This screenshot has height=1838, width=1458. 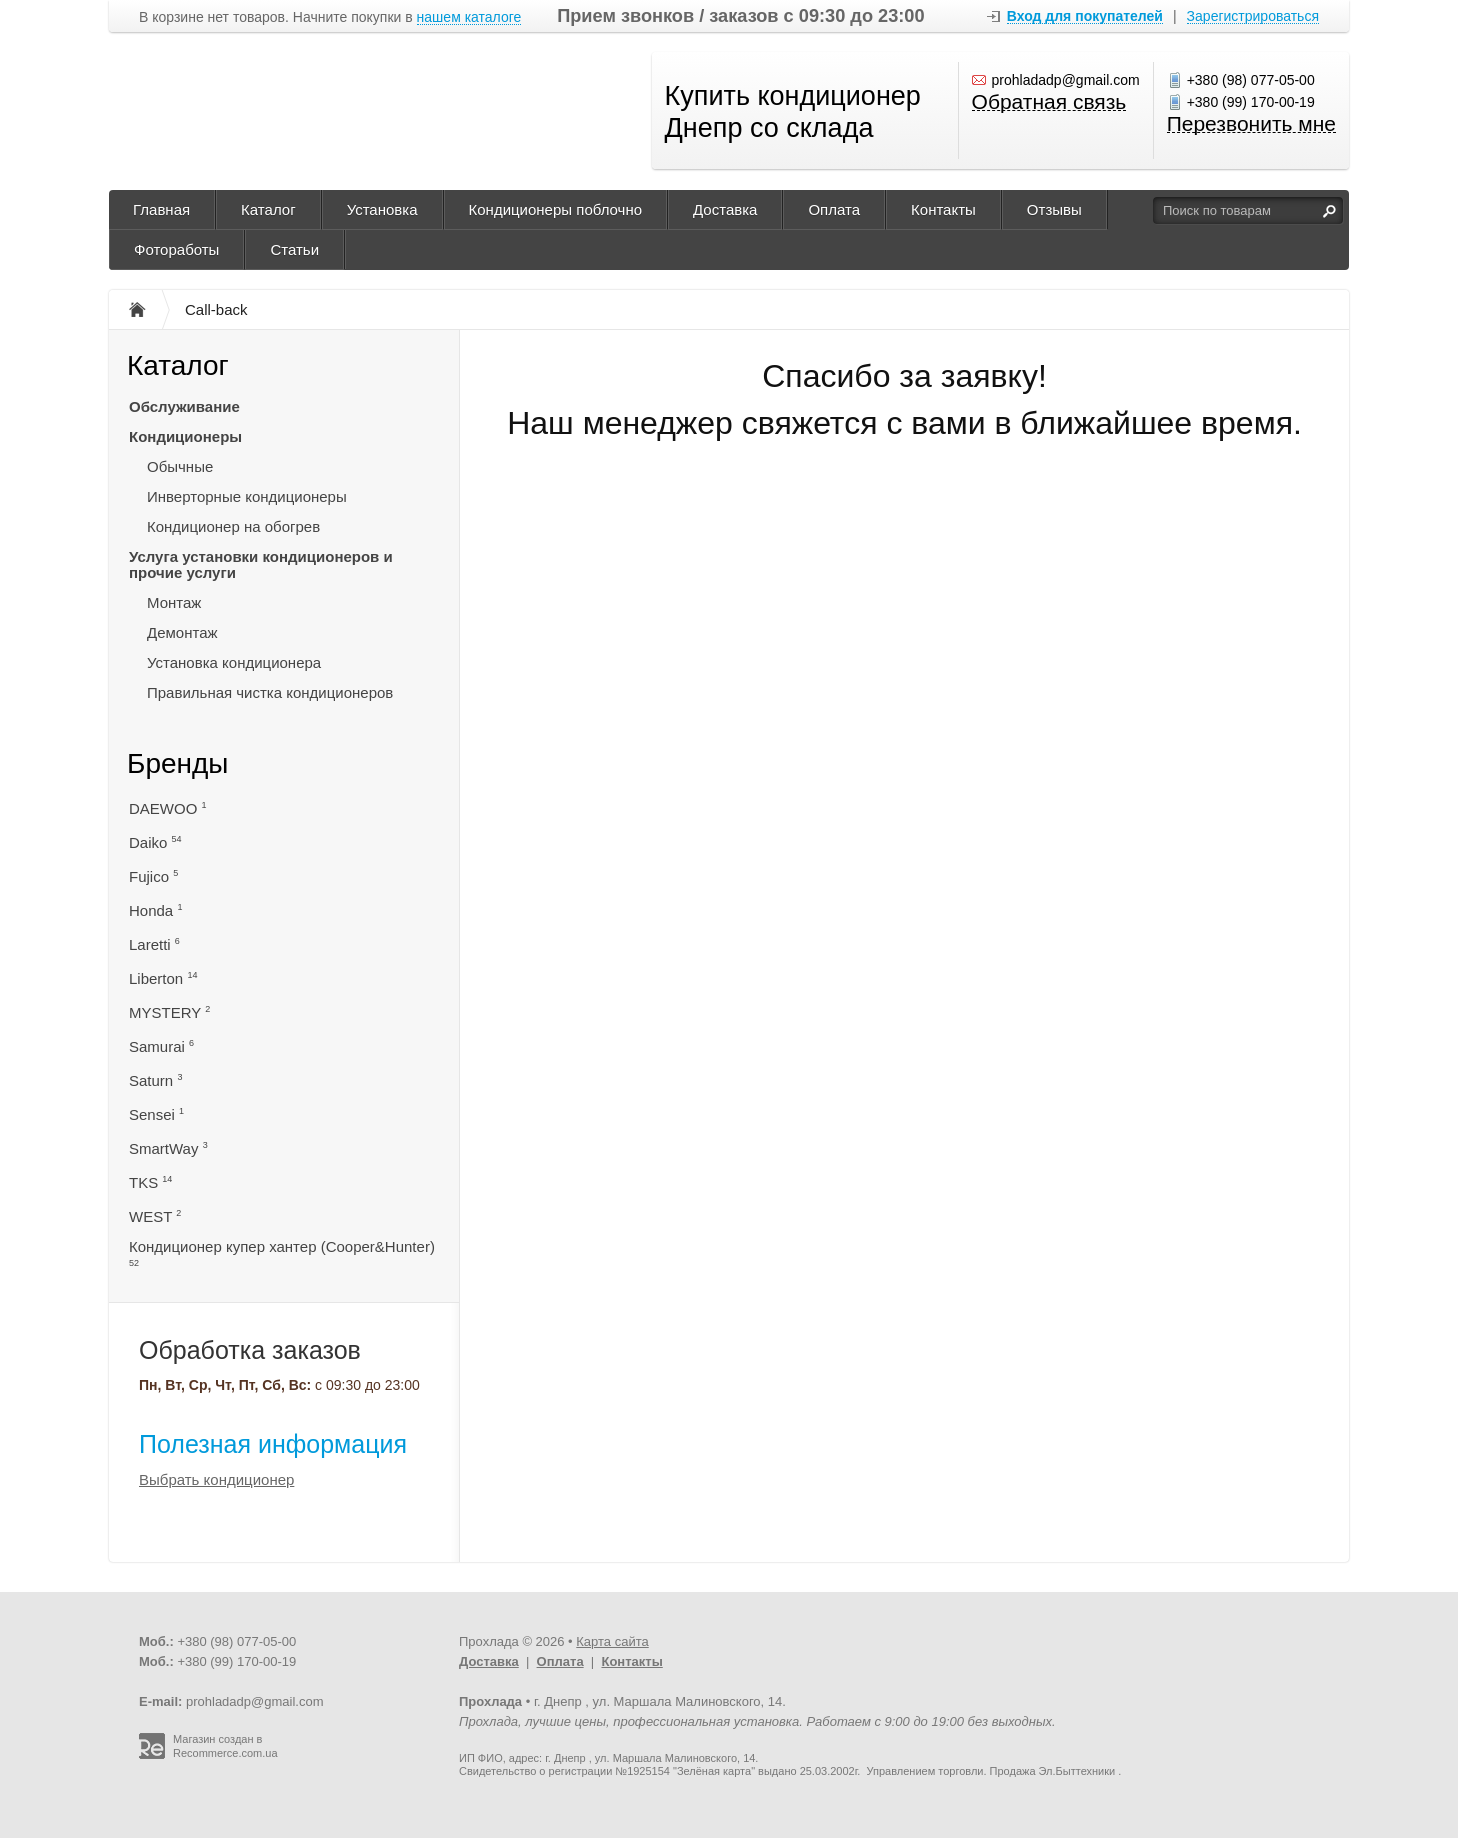 I want to click on Доставка, so click(x=725, y=209).